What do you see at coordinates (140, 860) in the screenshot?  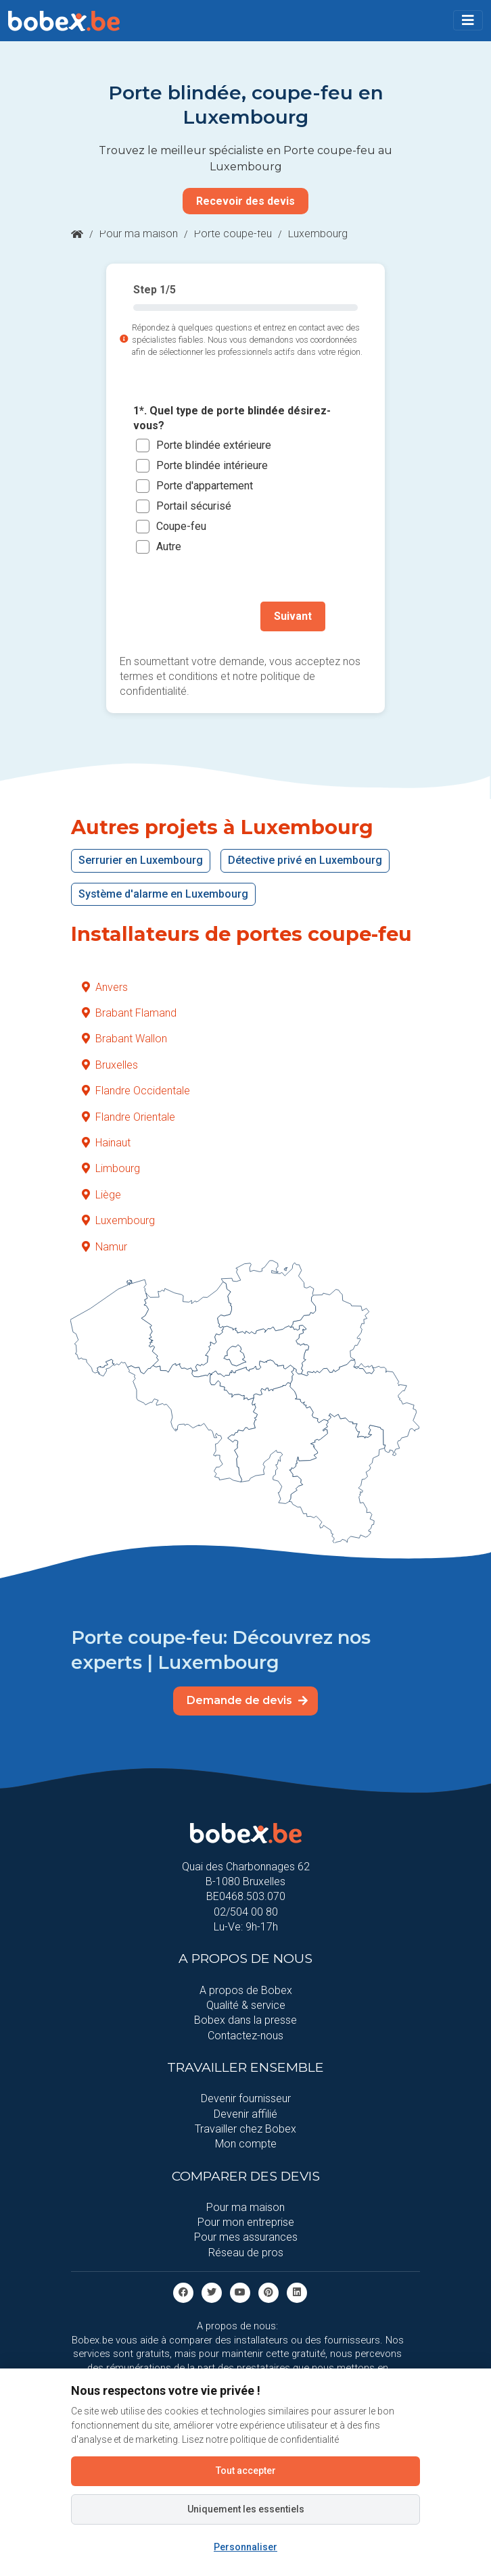 I see `Serrurier en Luxembourg` at bounding box center [140, 860].